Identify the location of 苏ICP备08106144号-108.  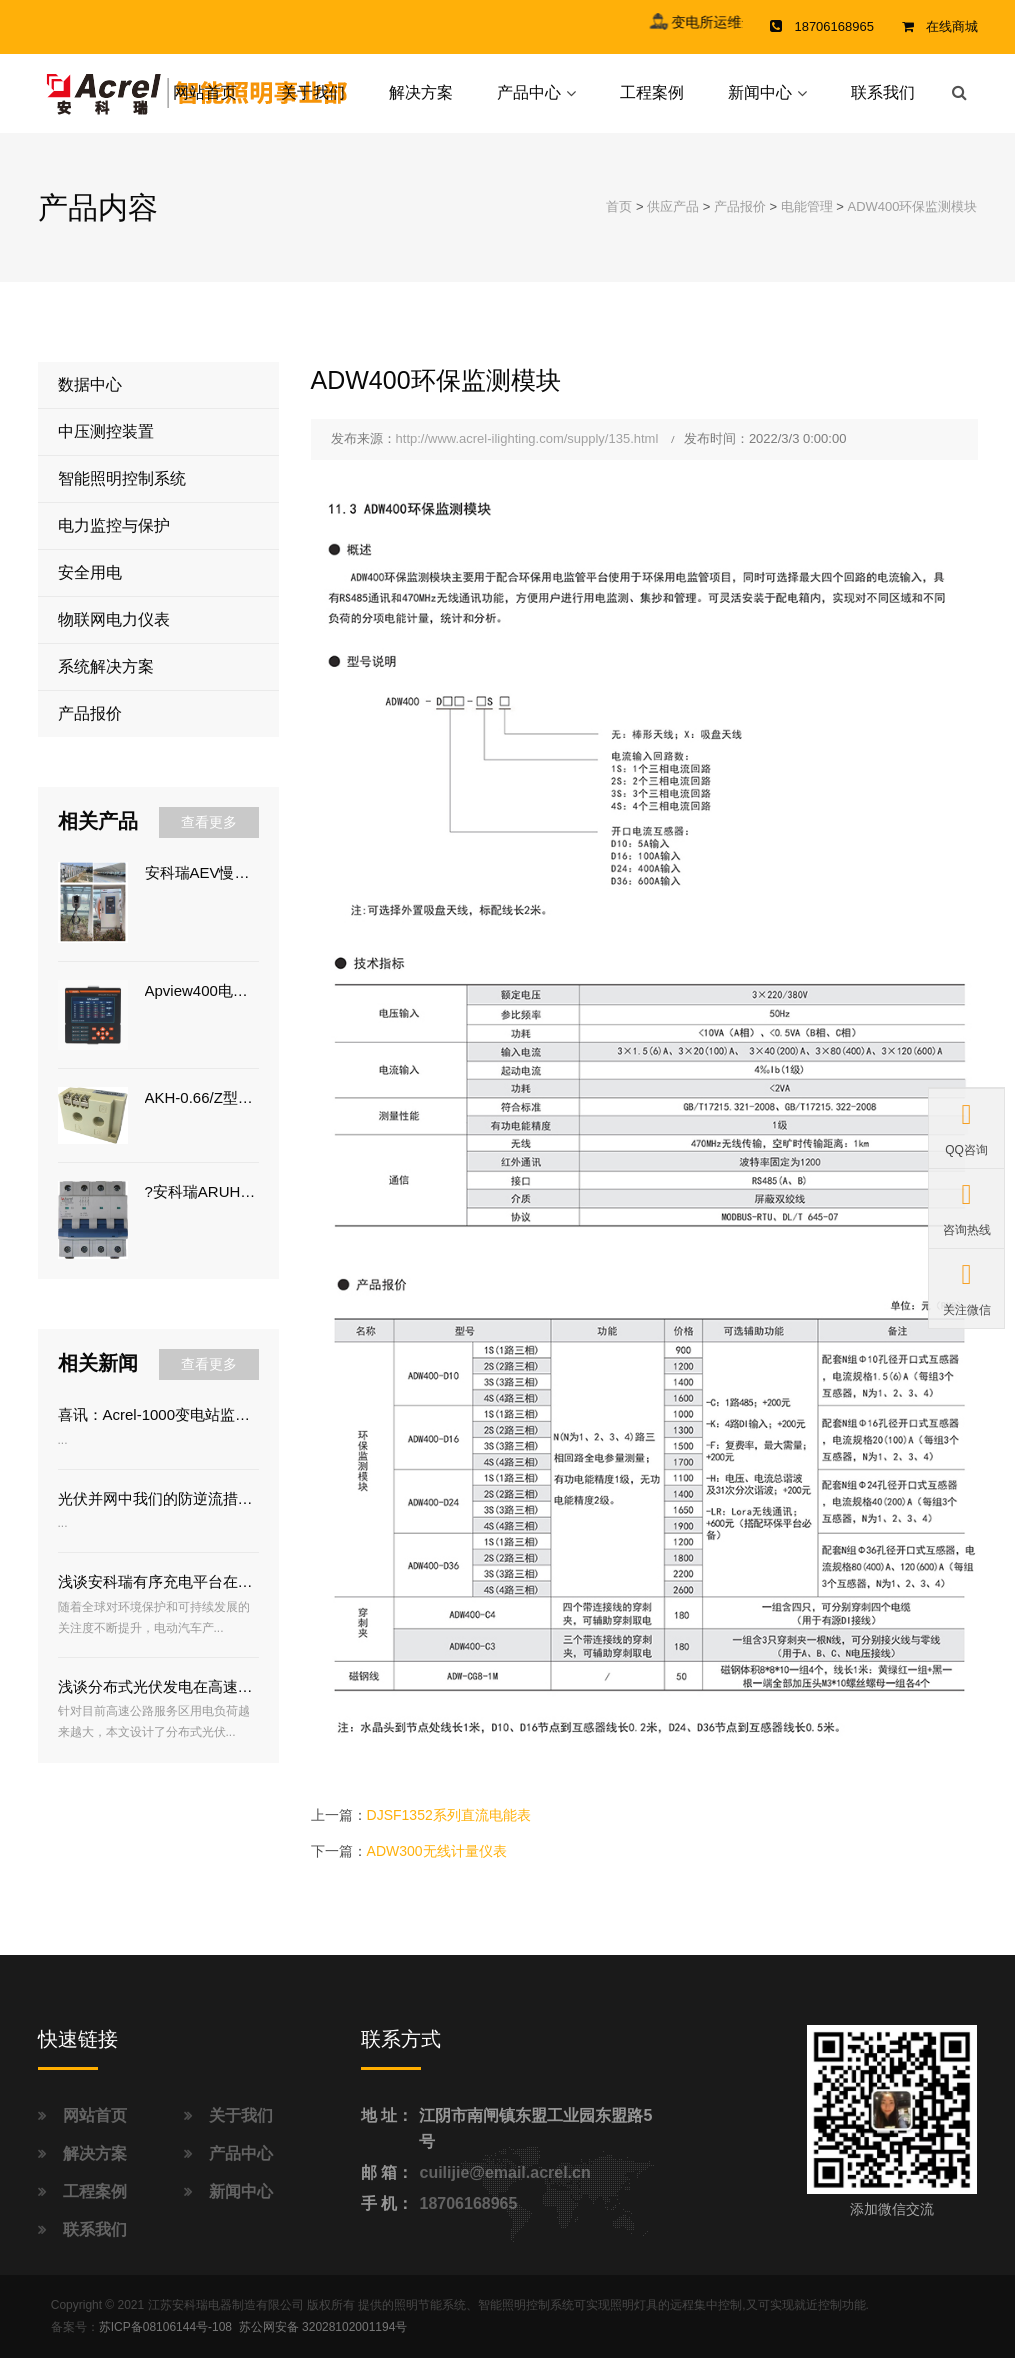
(165, 2343).